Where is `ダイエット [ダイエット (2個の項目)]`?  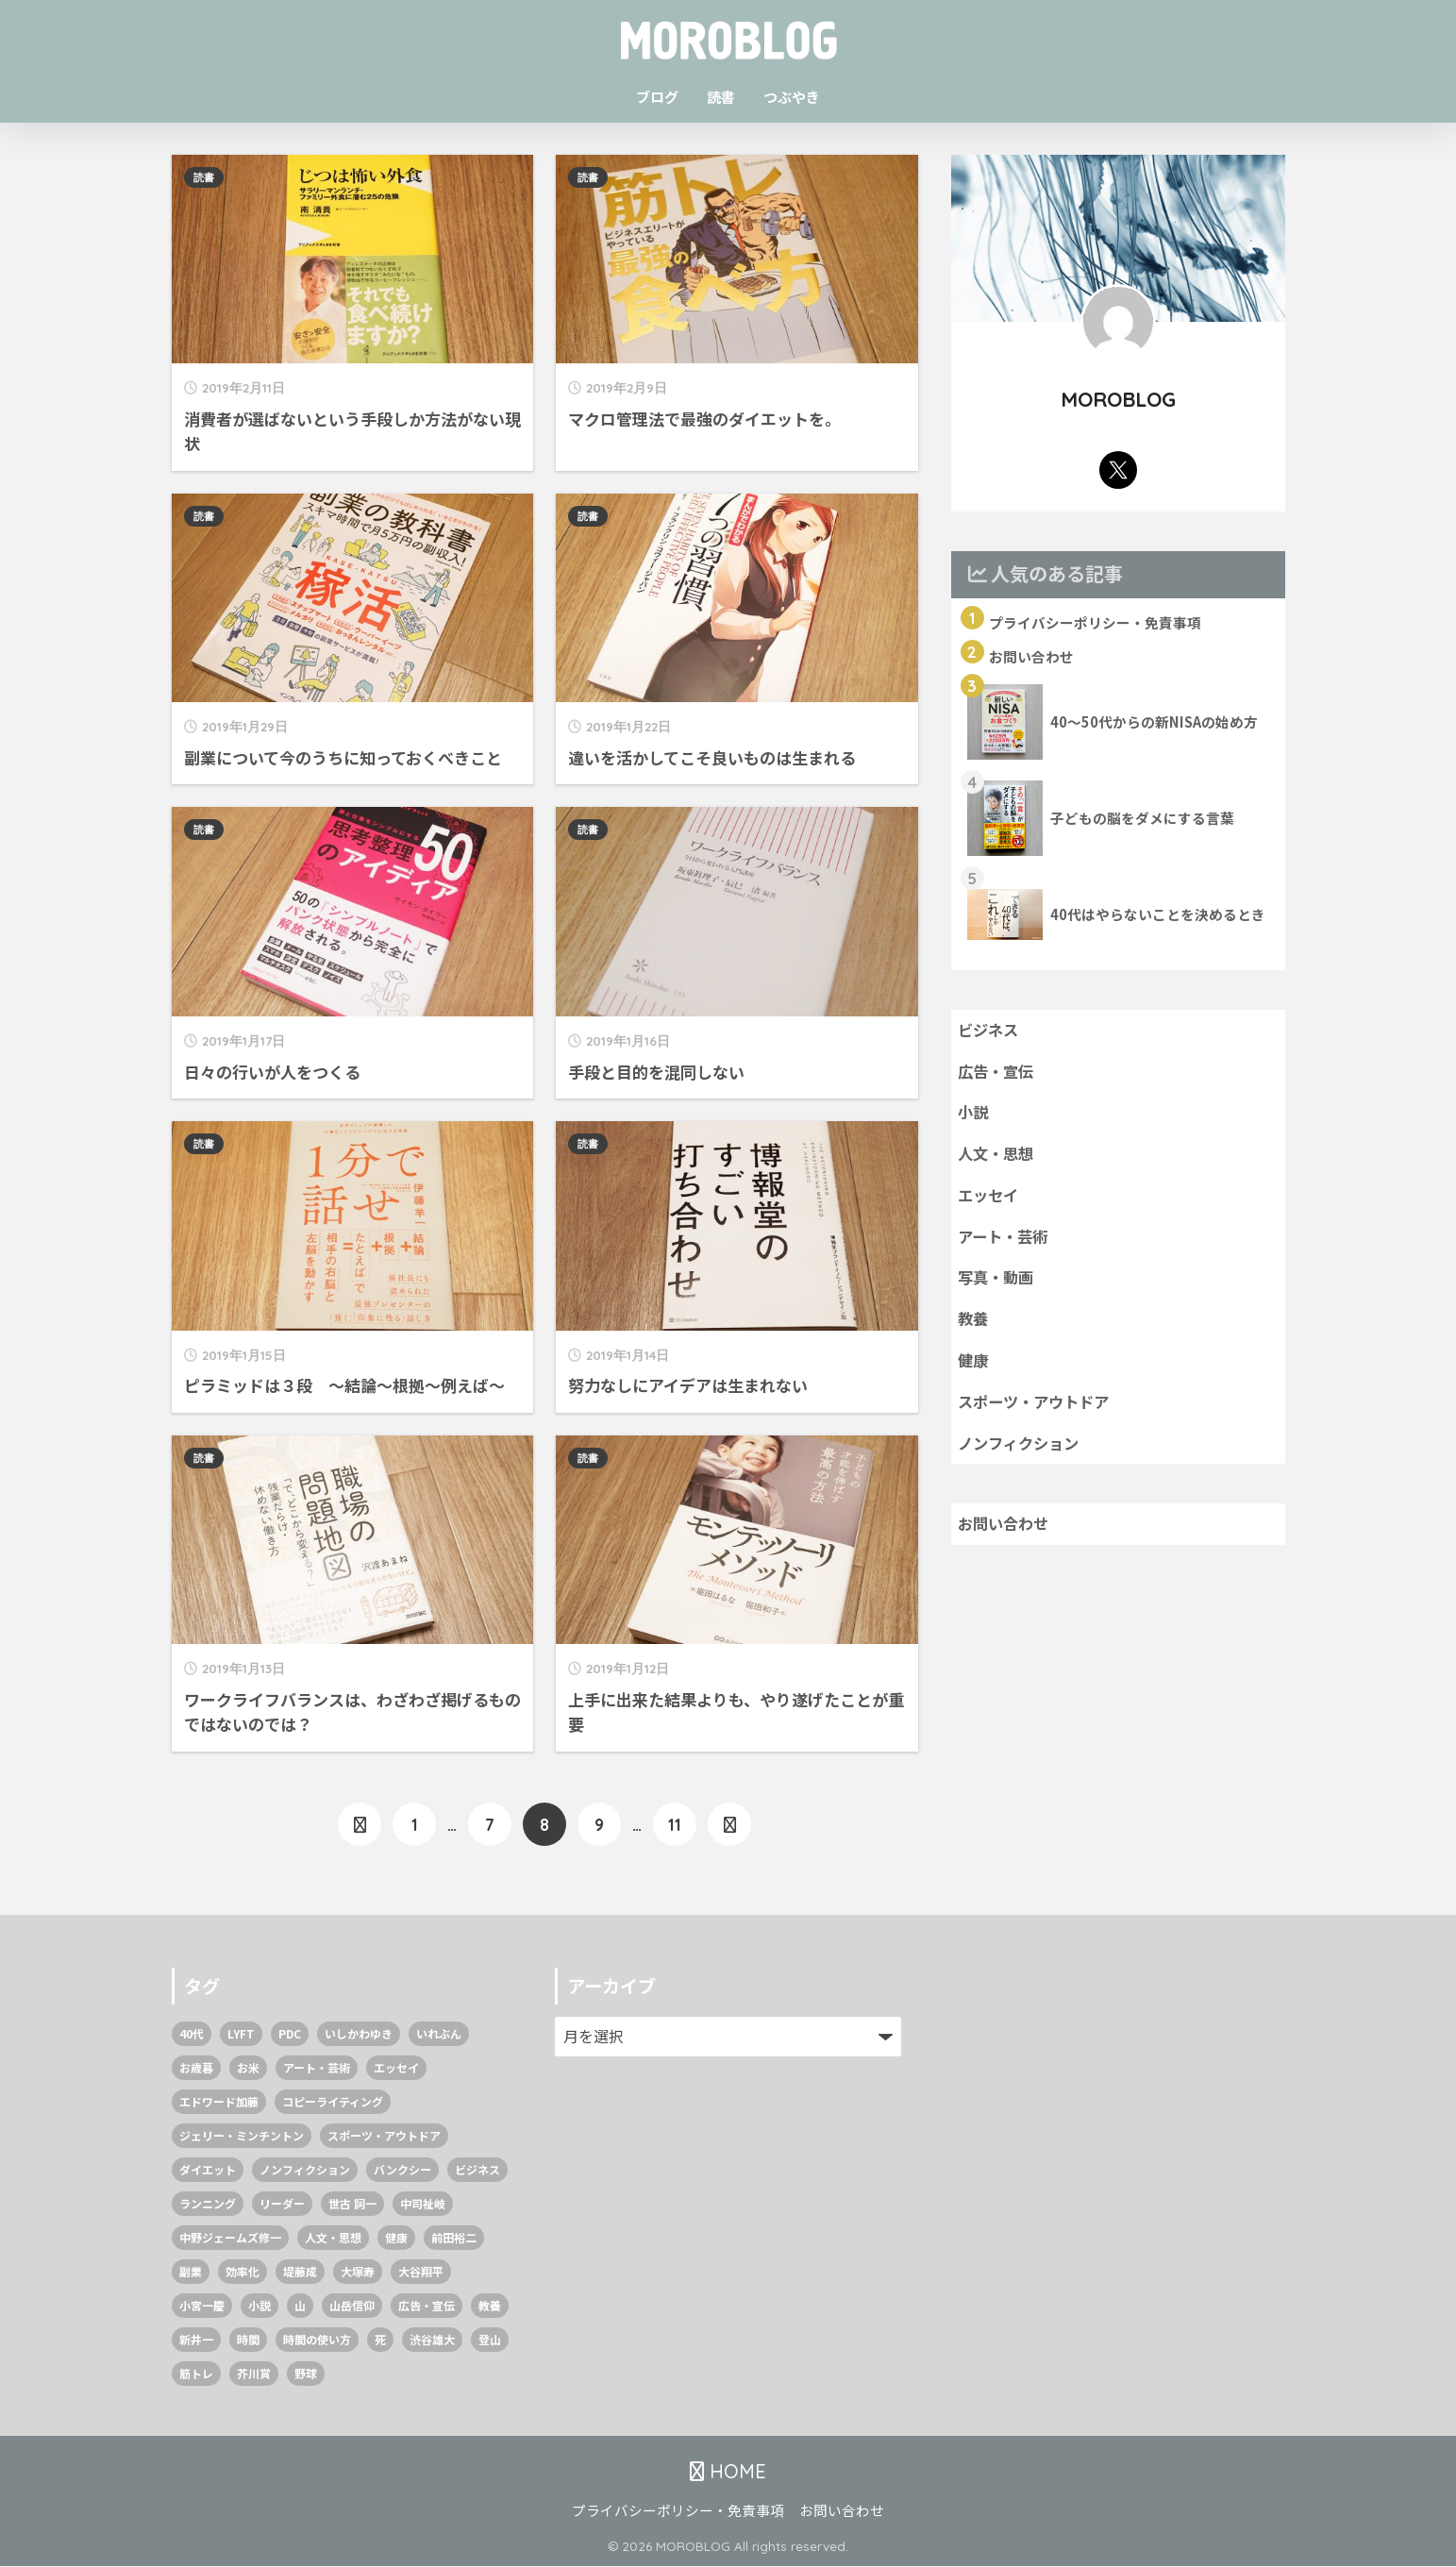 ダイエット [ダイエット (2個の項目)] is located at coordinates (207, 2170).